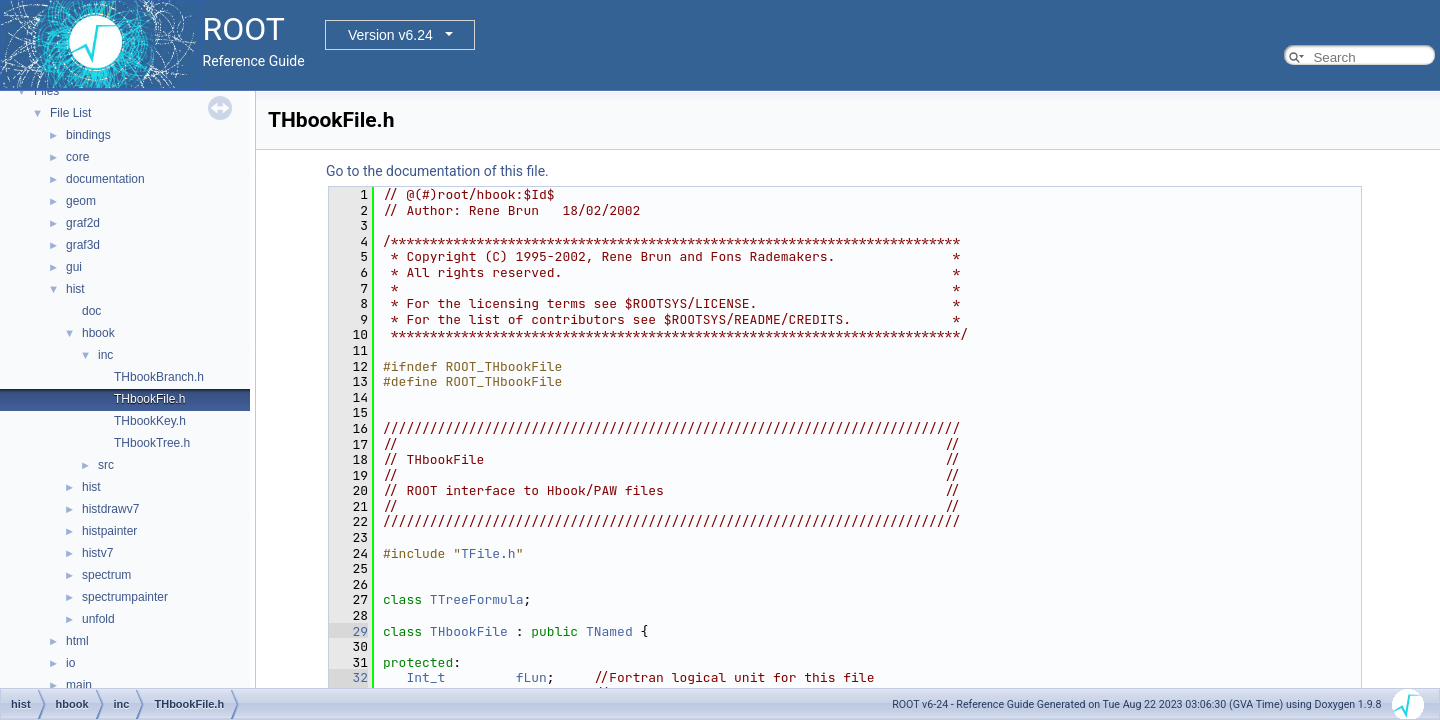 The image size is (1440, 720). What do you see at coordinates (106, 575) in the screenshot?
I see `spectrum` at bounding box center [106, 575].